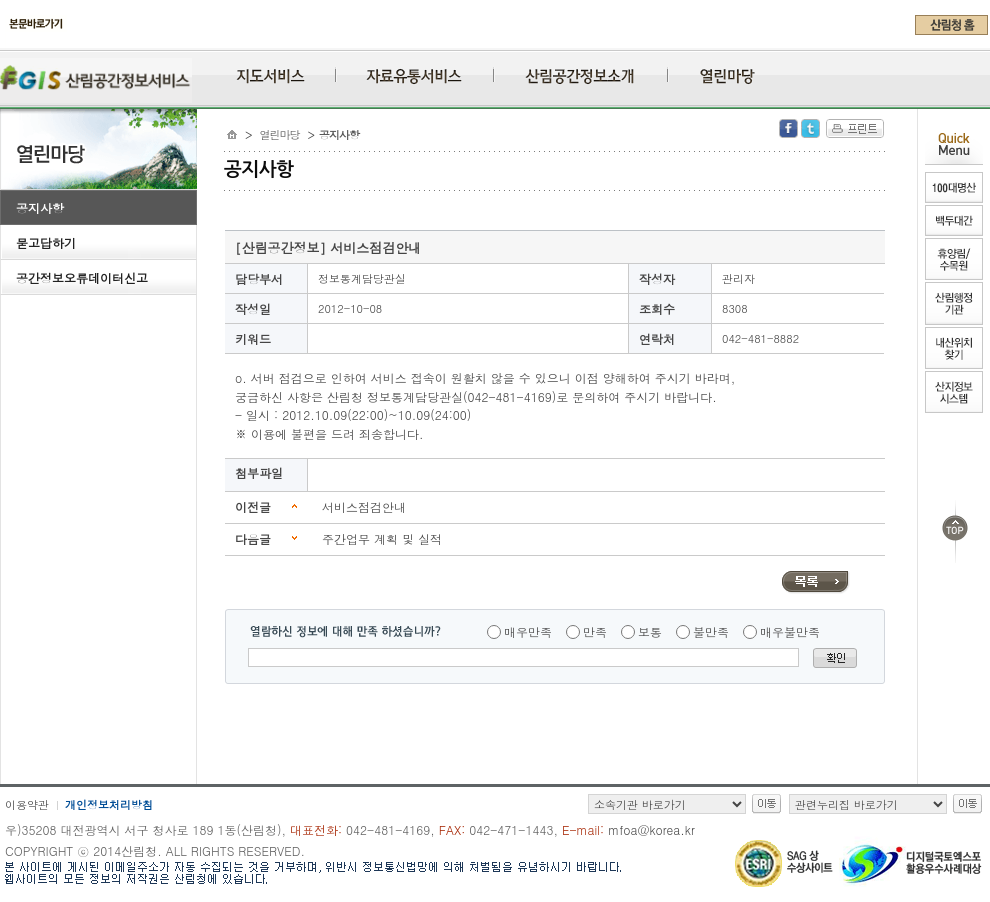 Image resolution: width=990 pixels, height=902 pixels. I want to click on mfoa@korea.kr, so click(651, 829).